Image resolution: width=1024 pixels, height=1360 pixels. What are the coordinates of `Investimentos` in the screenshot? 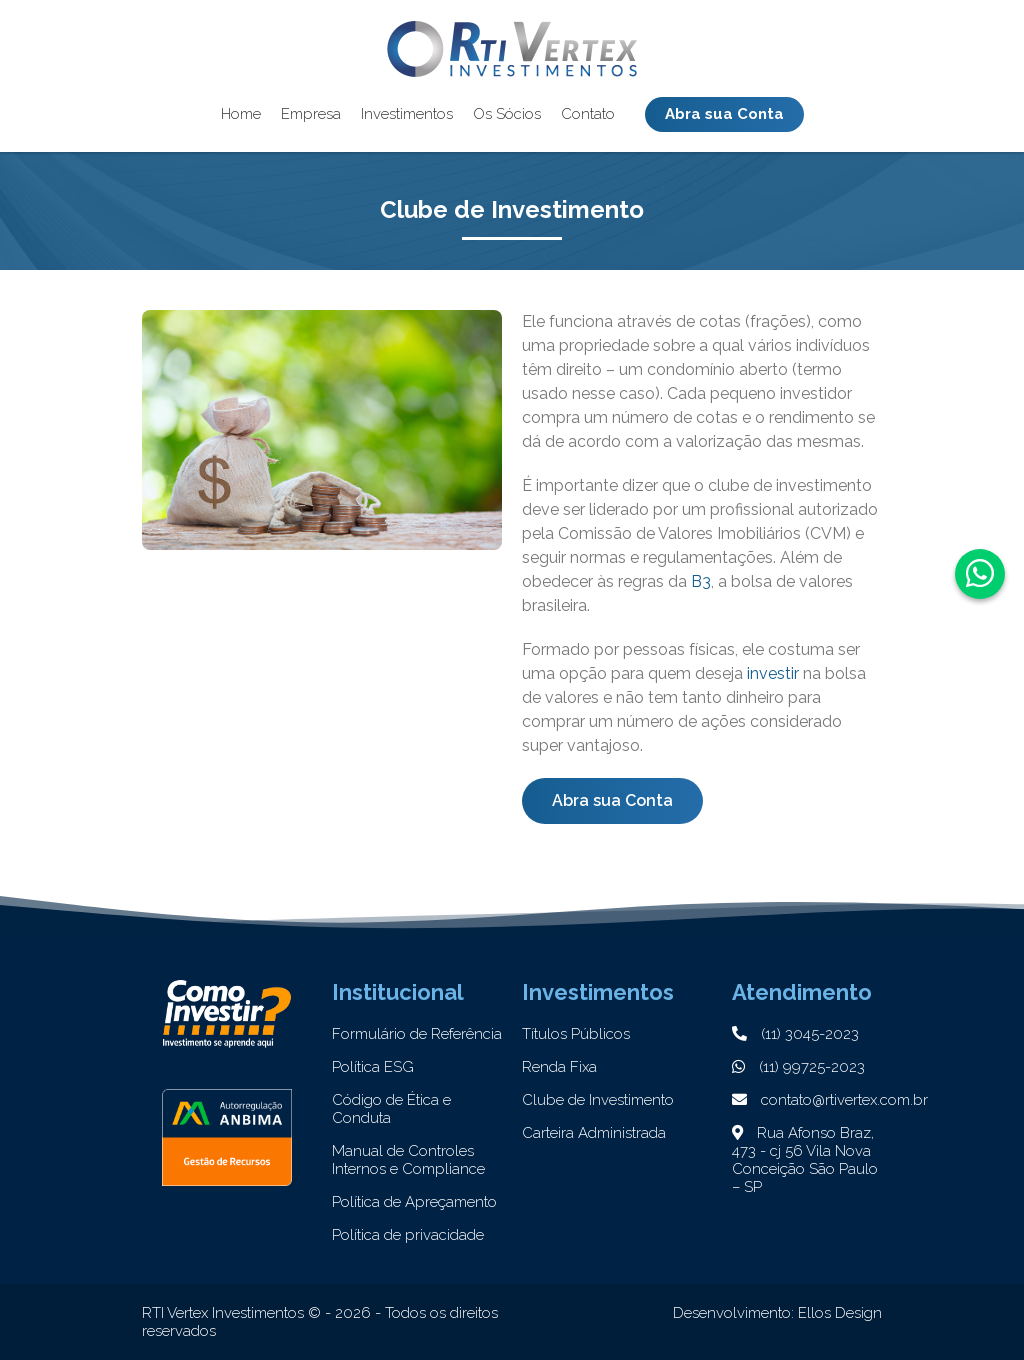 It's located at (407, 113).